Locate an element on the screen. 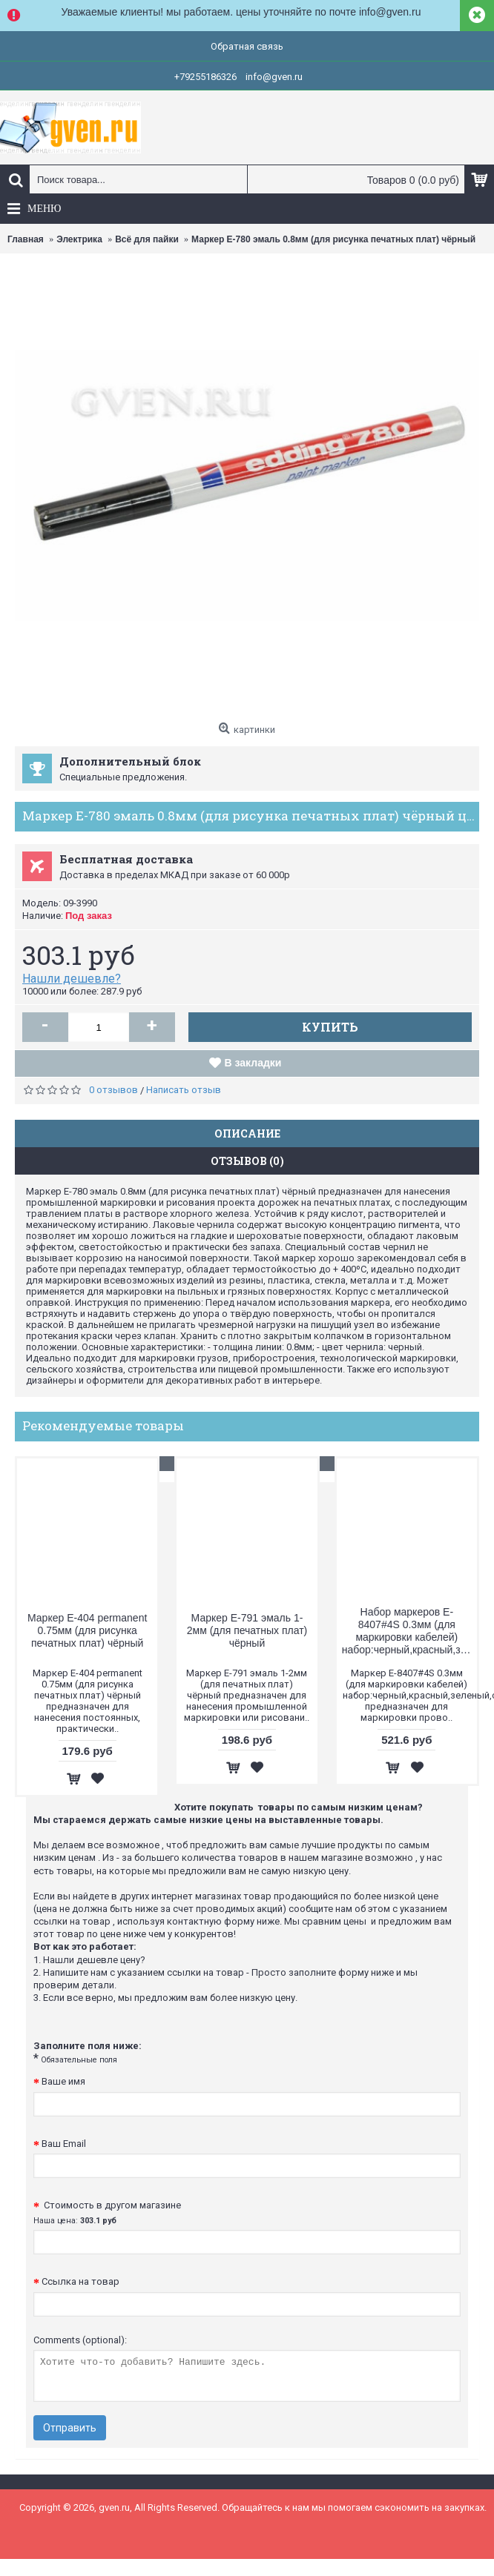 This screenshot has width=494, height=2576. Маркер E-404 permanent 0.75мм (для рисунка печатных плат) чёрный is located at coordinates (87, 1630).